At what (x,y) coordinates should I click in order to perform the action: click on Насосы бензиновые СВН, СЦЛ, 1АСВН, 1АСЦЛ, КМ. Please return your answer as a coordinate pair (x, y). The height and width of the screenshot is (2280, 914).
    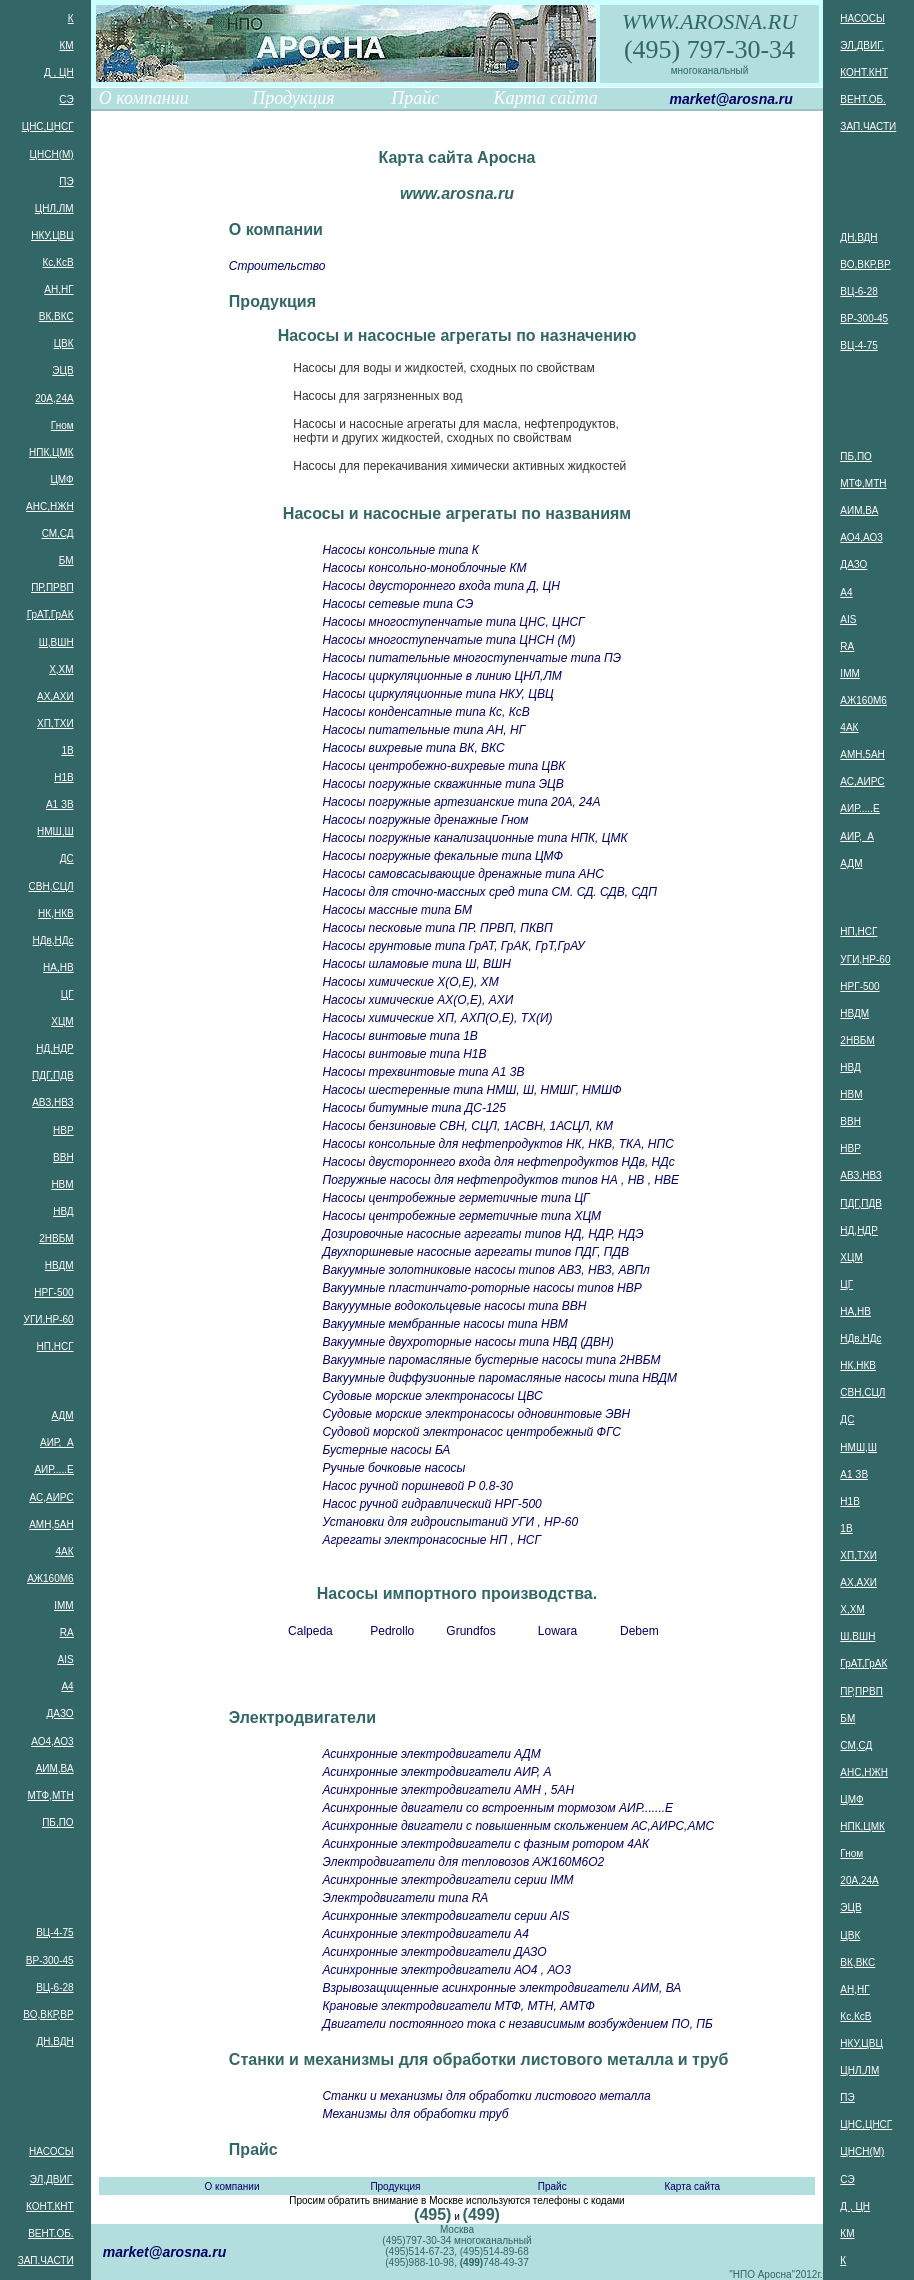
    Looking at the image, I should click on (467, 1126).